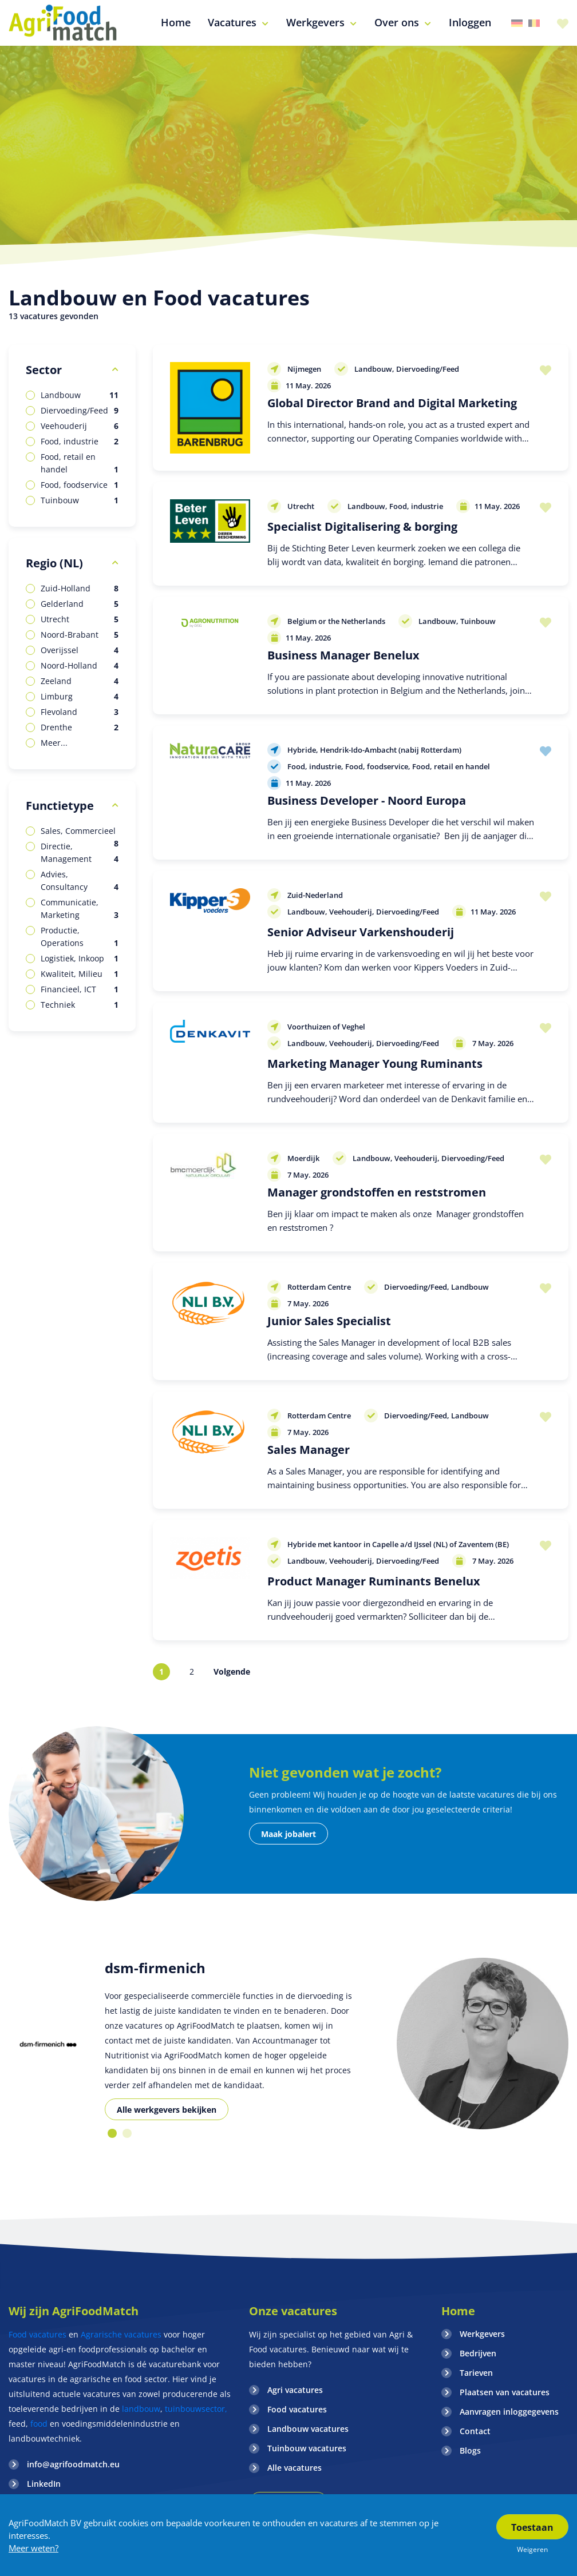 The width and height of the screenshot is (577, 2576). What do you see at coordinates (366, 800) in the screenshot?
I see `Business Developer - Noord Europa` at bounding box center [366, 800].